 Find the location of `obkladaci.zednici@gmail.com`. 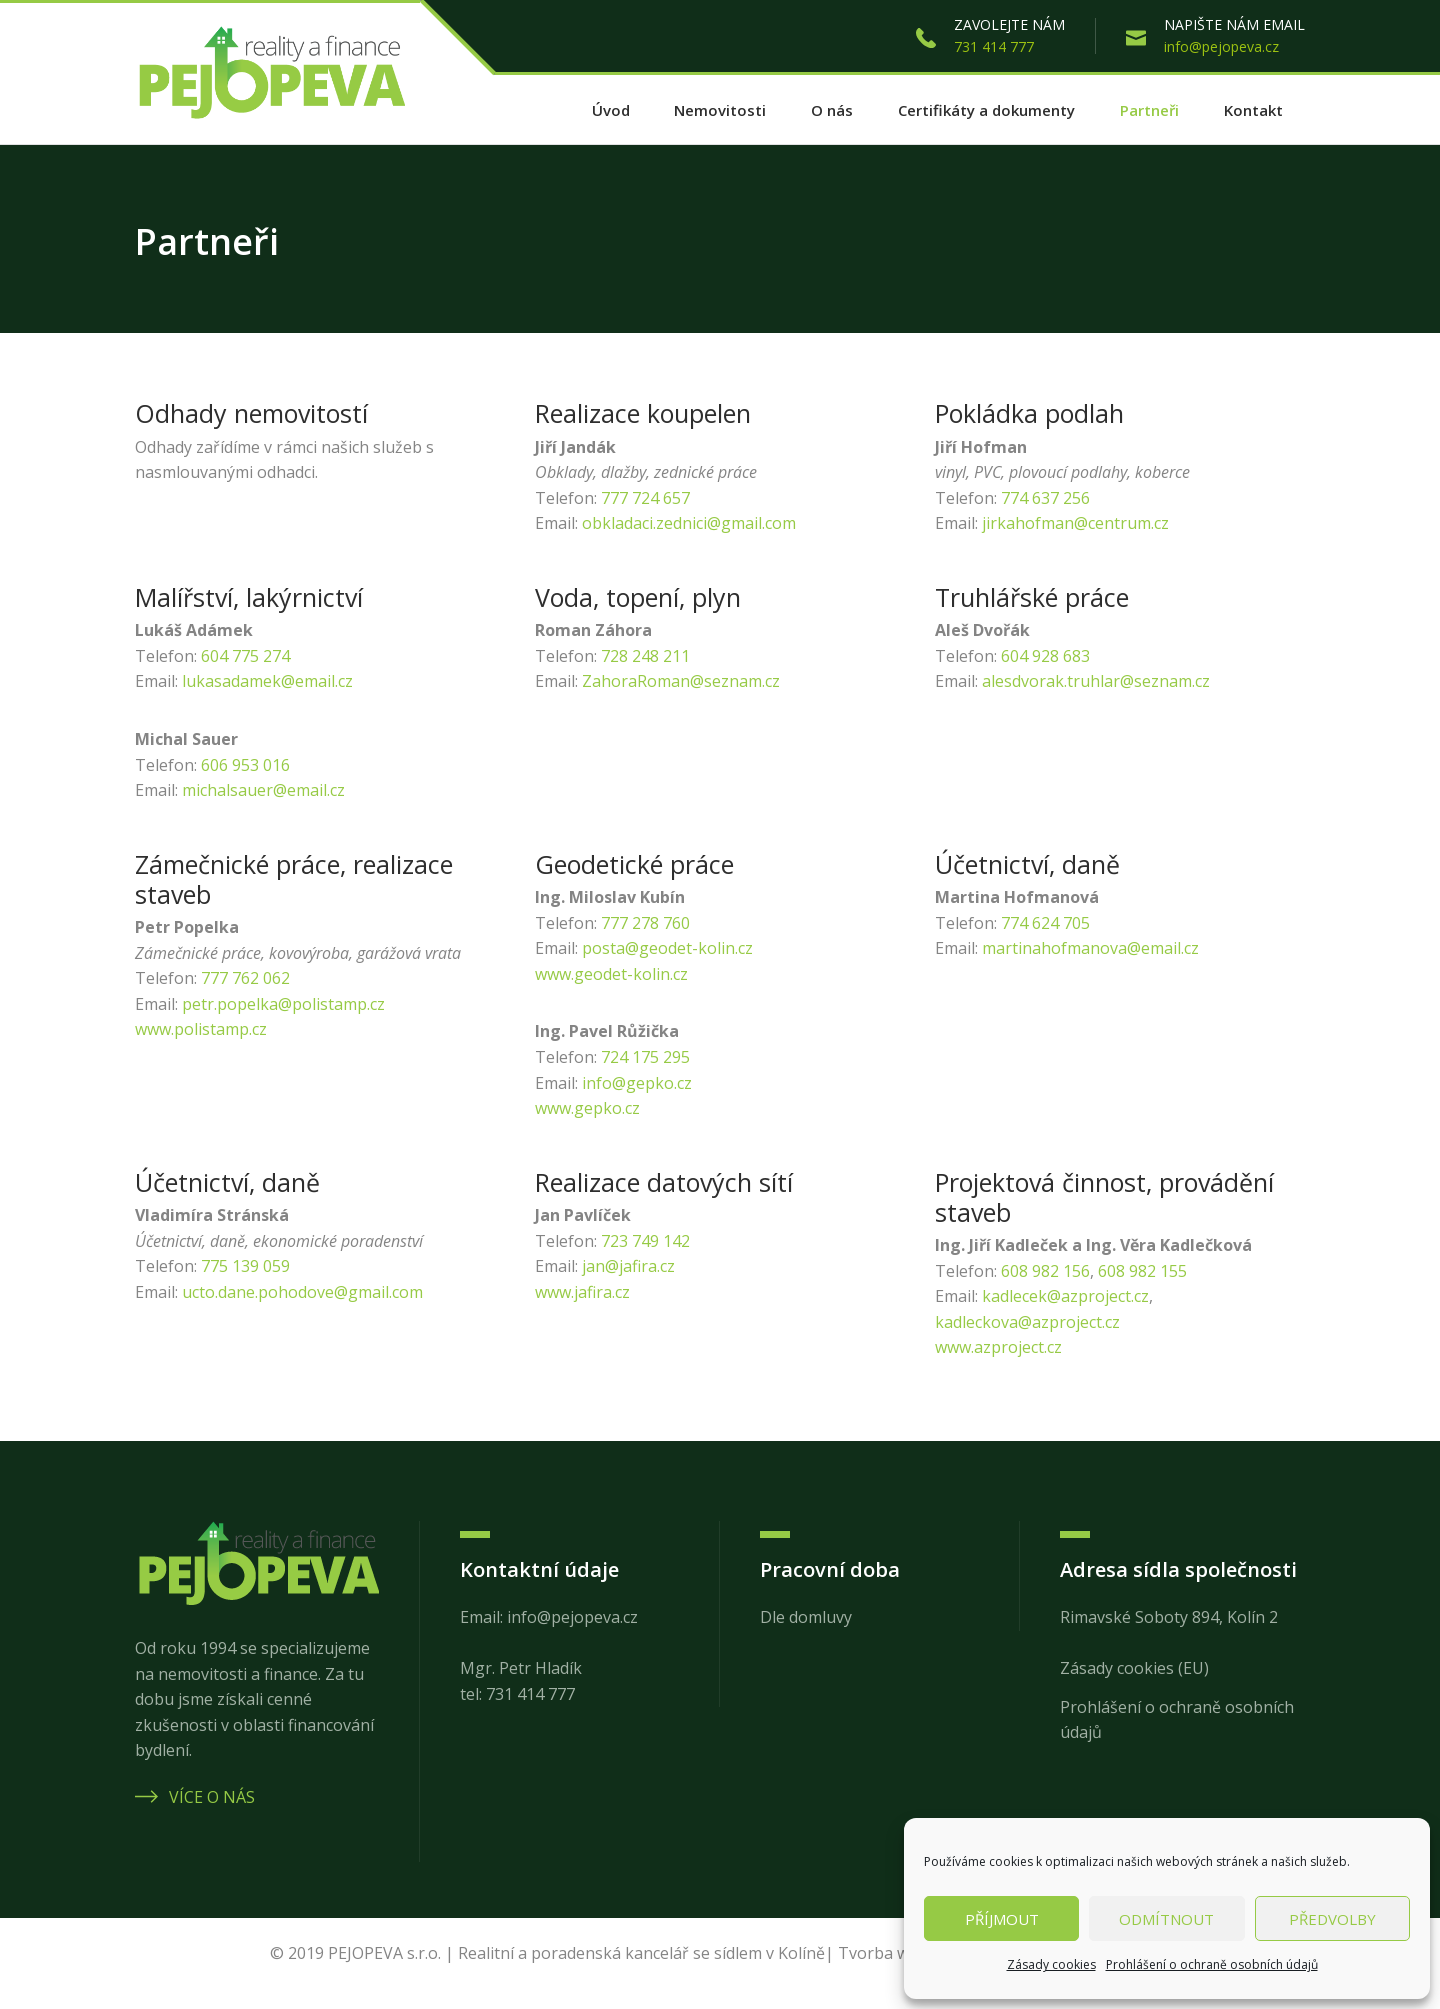

obkladaci.zednici@gmail.com is located at coordinates (689, 523).